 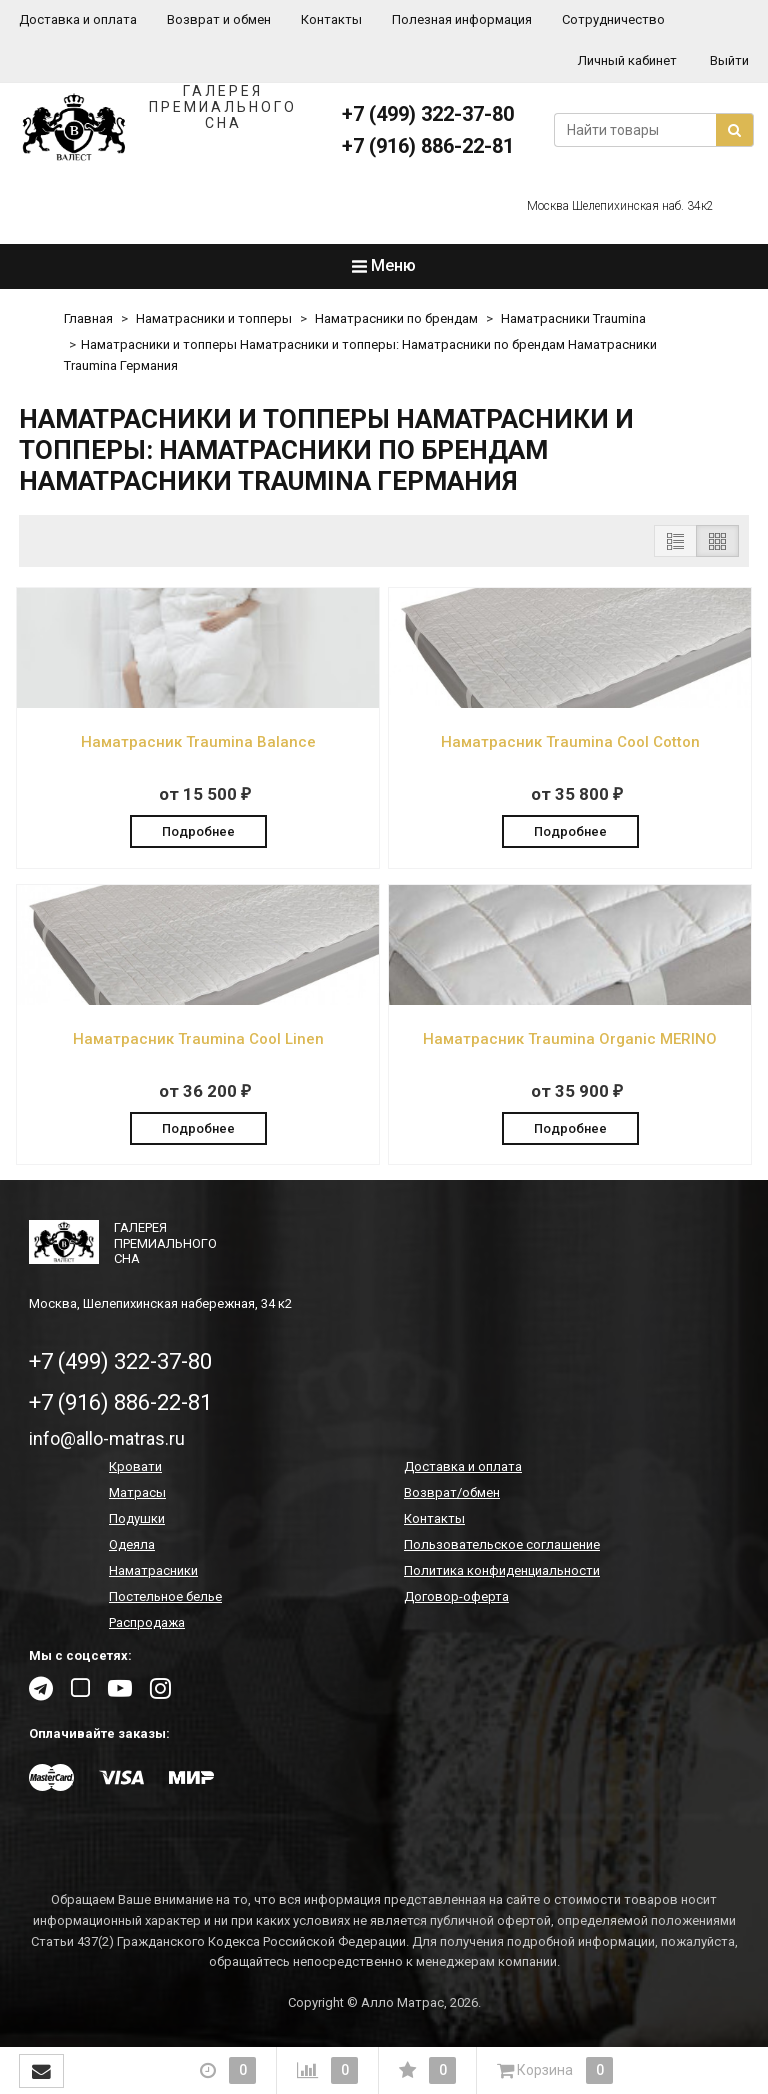 What do you see at coordinates (396, 318) in the screenshot?
I see `Наматрасники по брендам` at bounding box center [396, 318].